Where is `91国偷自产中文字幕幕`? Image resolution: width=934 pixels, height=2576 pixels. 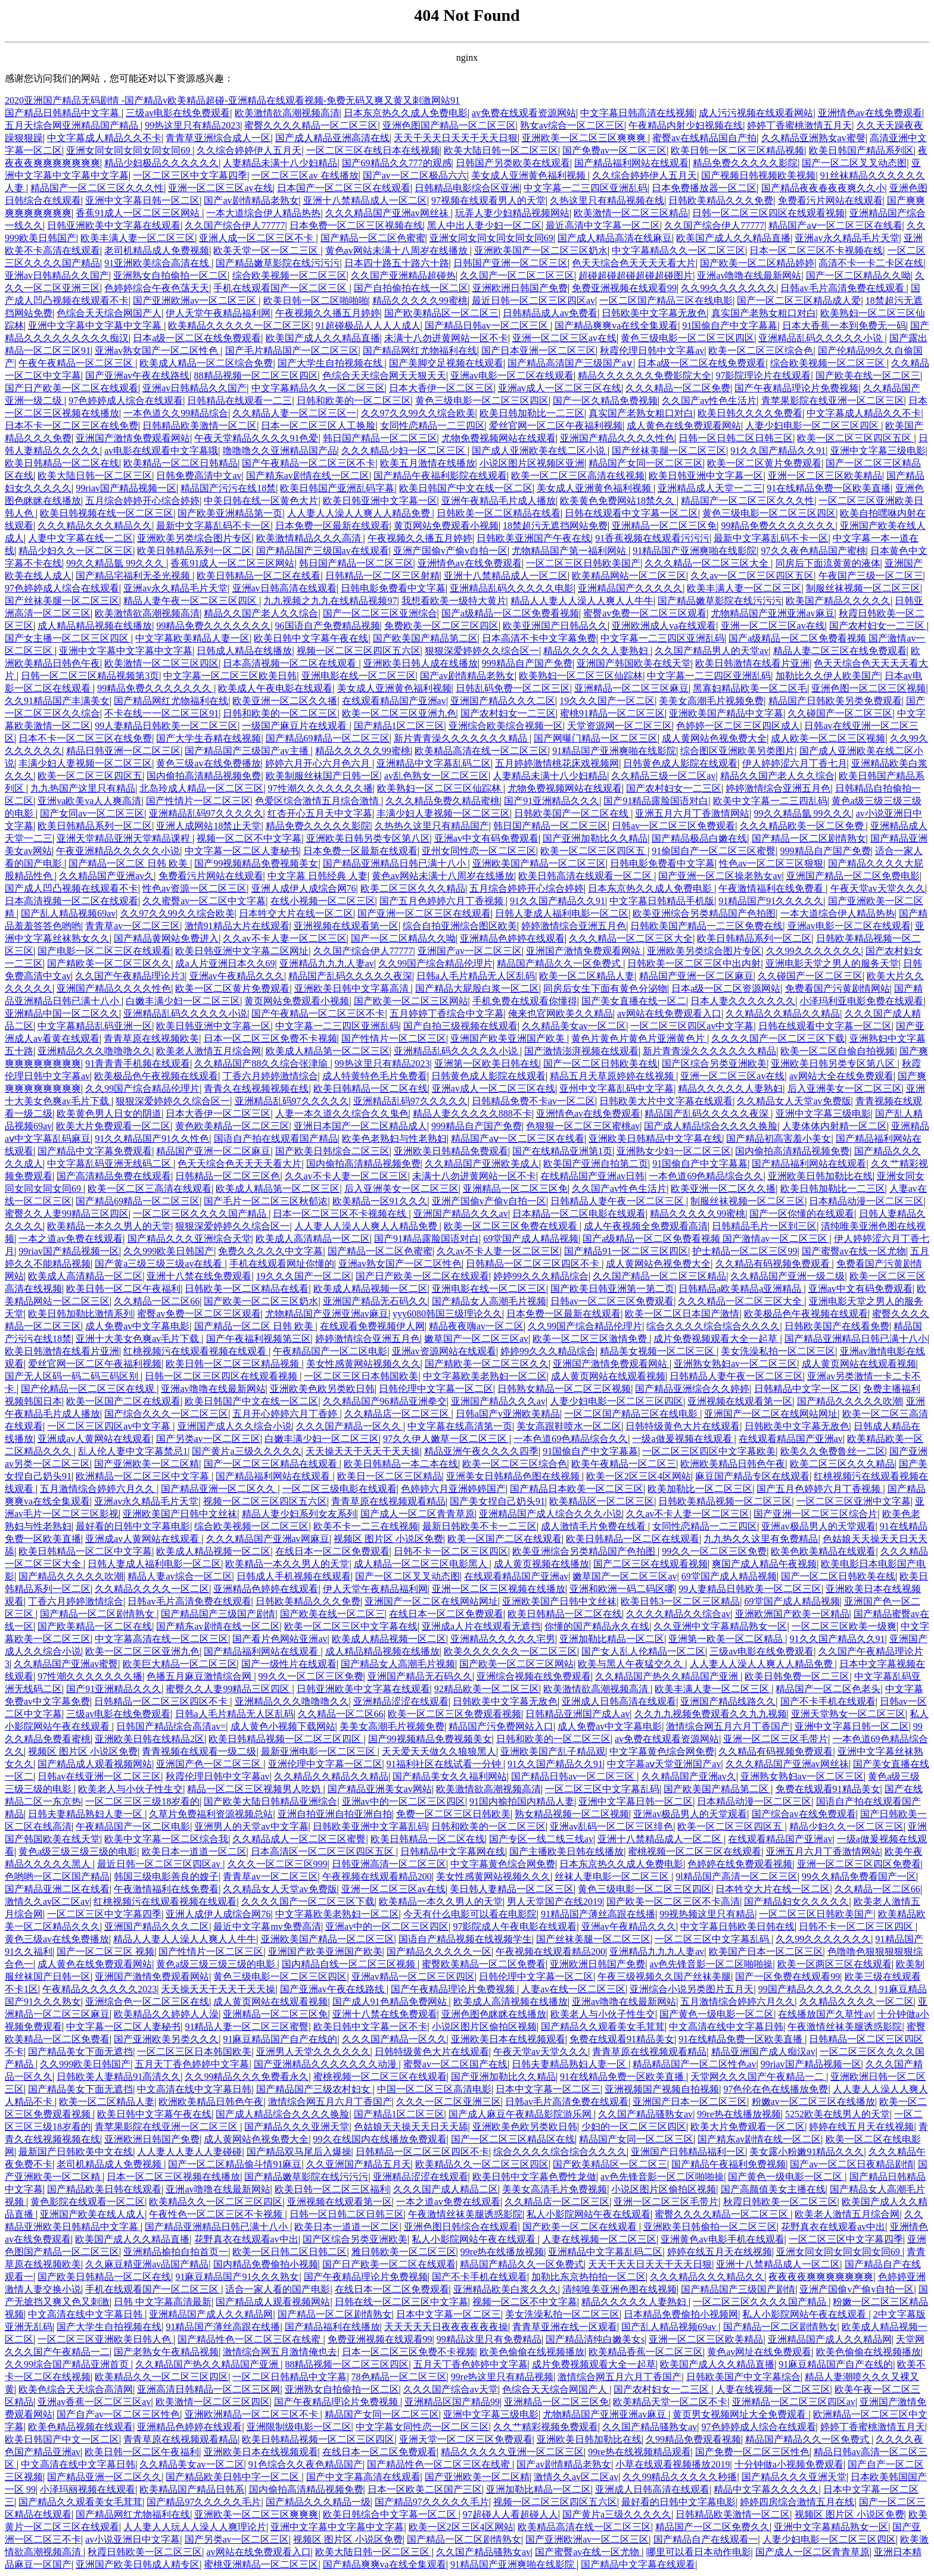
91国偷自产中文字幕幕 is located at coordinates (729, 325).